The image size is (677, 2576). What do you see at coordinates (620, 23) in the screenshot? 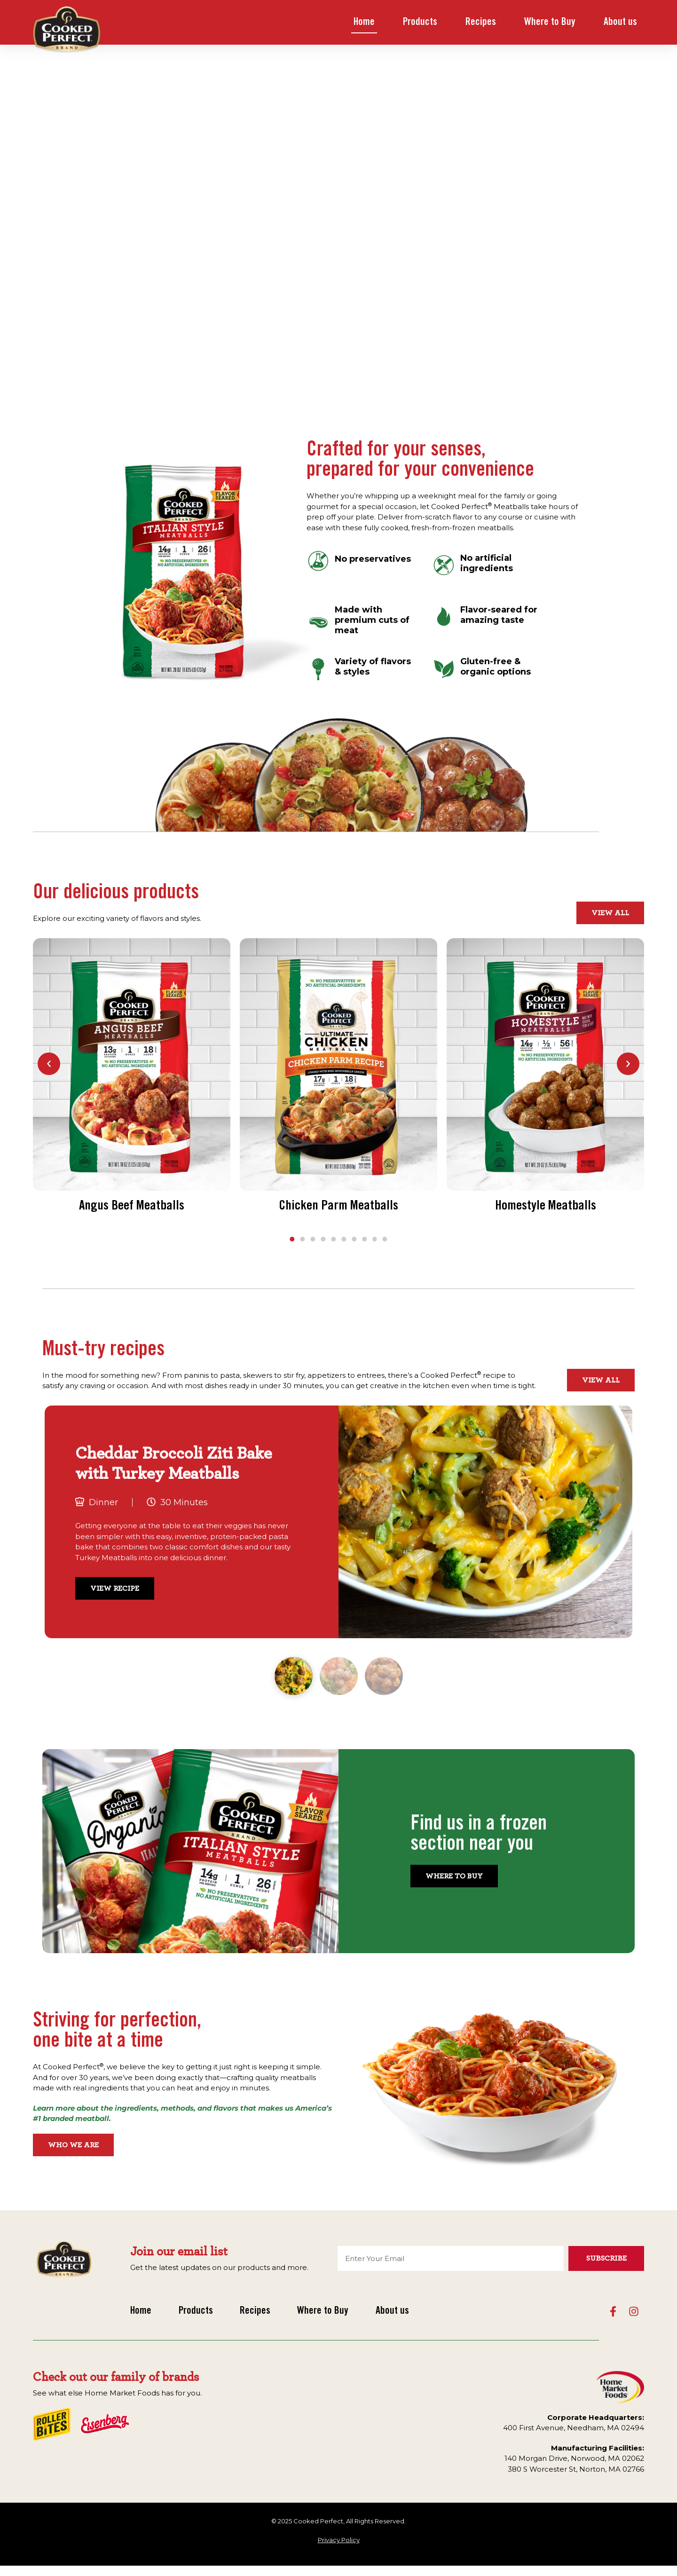
I see `About us` at bounding box center [620, 23].